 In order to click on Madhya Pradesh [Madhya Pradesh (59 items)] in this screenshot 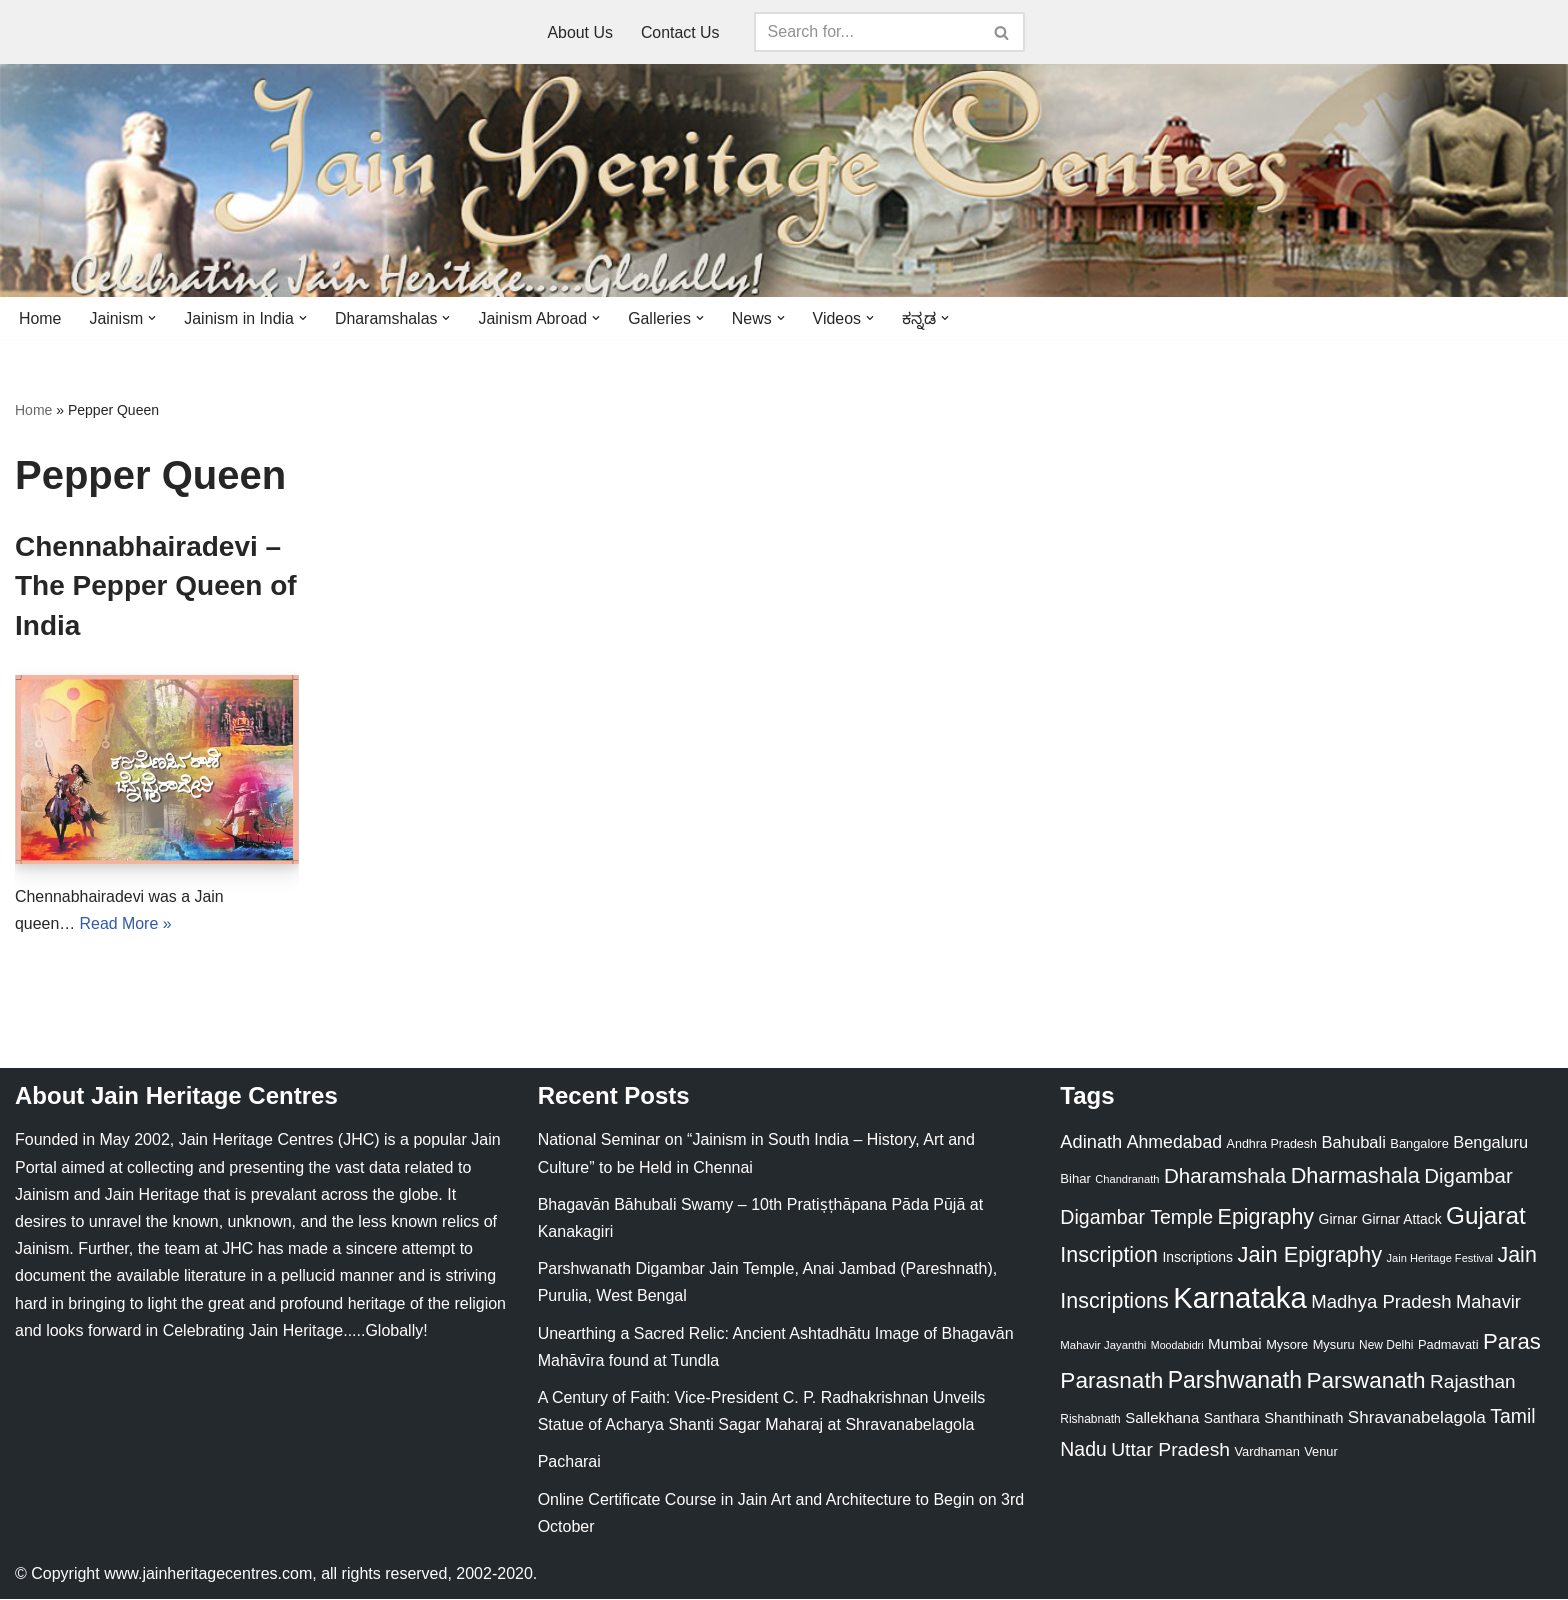, I will do `click(1381, 1302)`.